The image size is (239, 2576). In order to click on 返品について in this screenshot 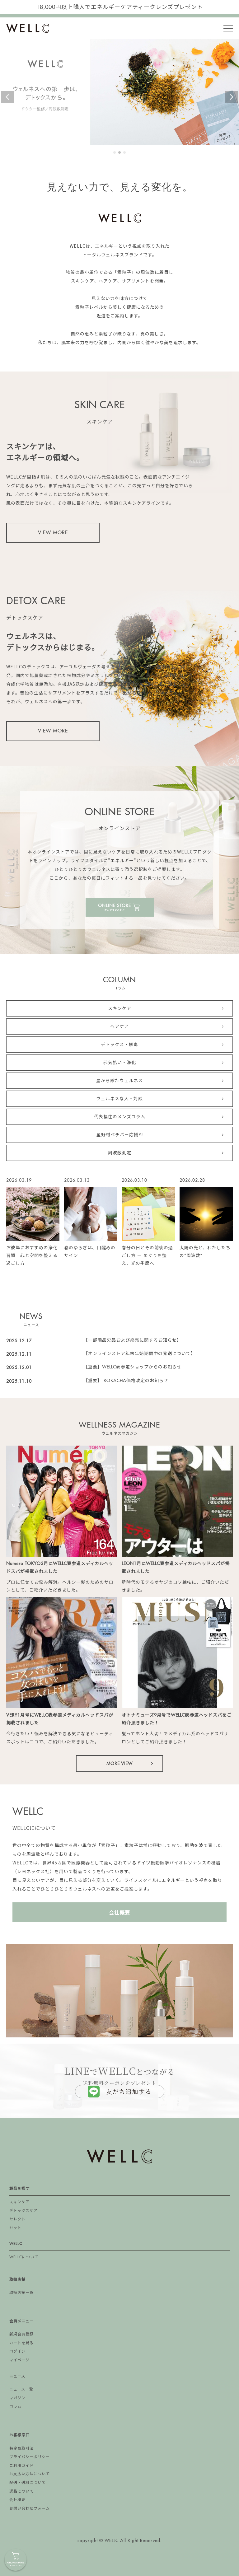, I will do `click(21, 2491)`.